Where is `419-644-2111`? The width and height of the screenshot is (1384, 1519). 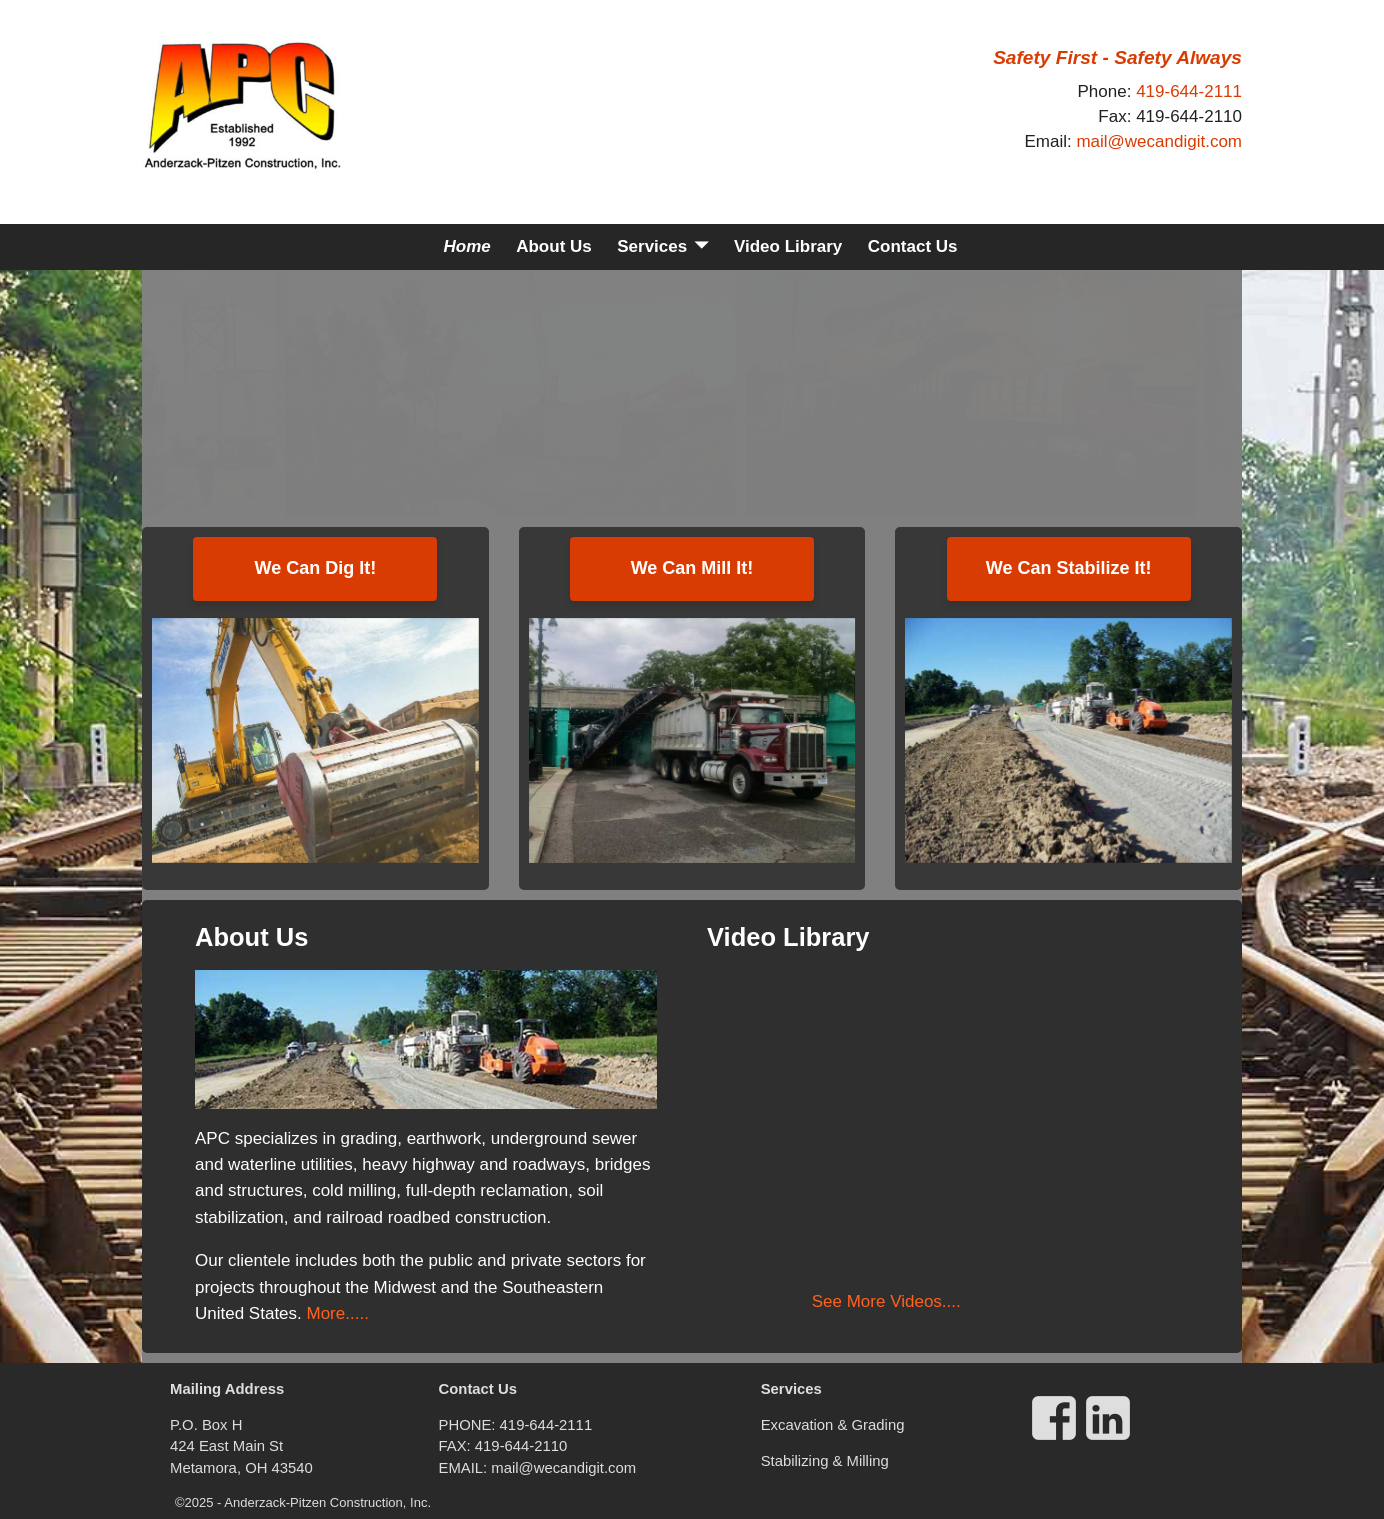 419-644-2111 is located at coordinates (1189, 91).